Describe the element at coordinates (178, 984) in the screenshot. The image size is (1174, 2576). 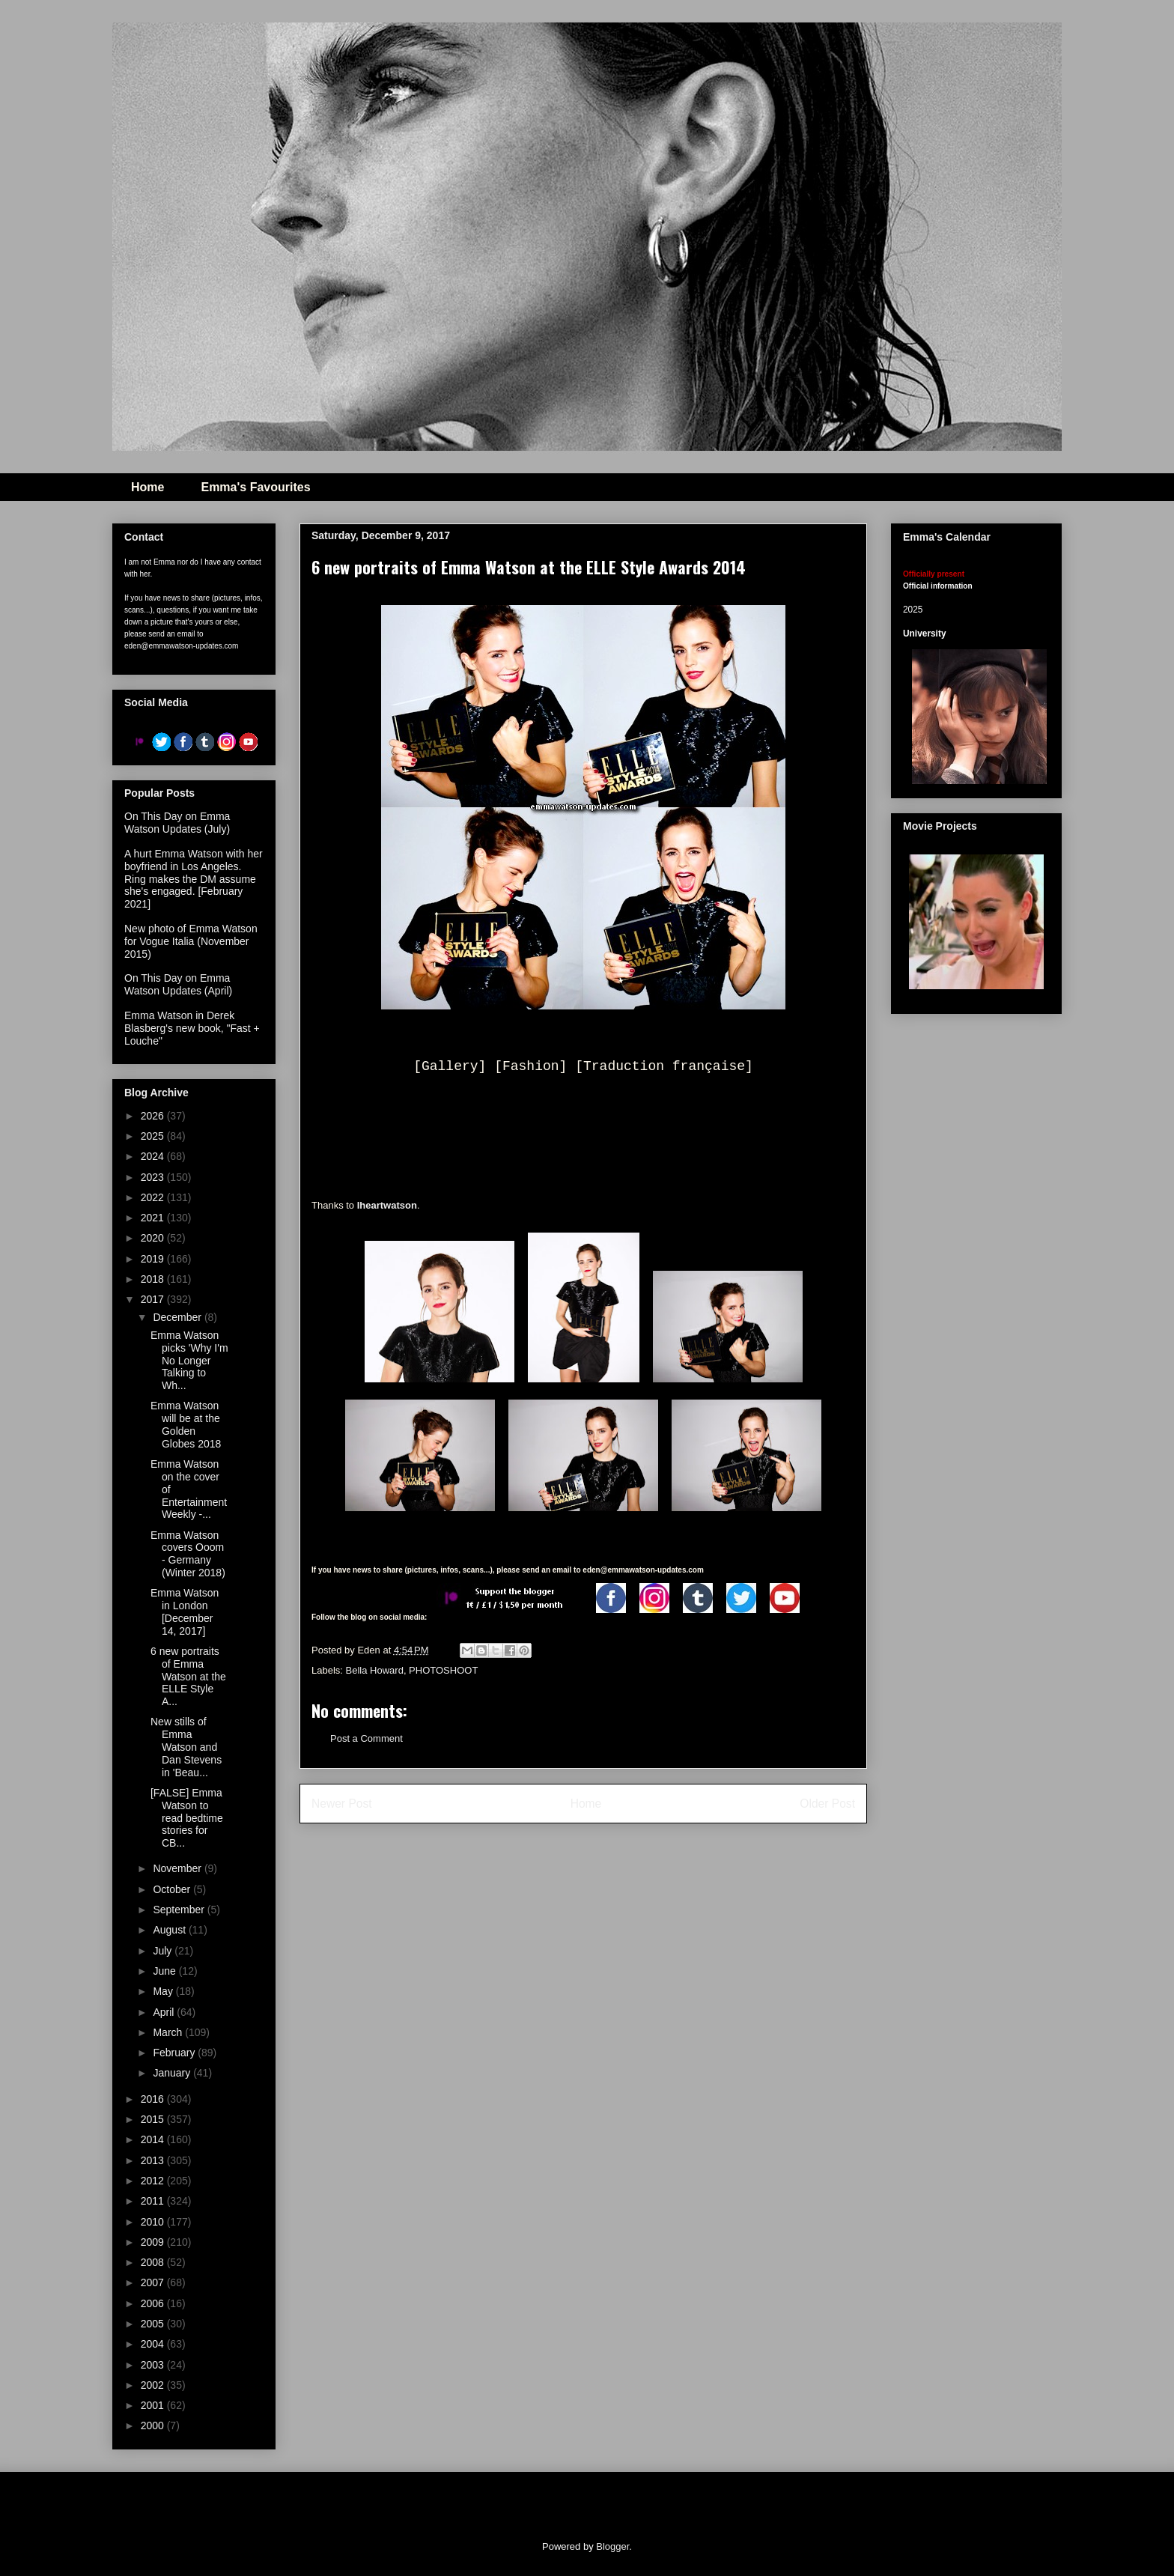
I see `On This Day on Emma Watson Updates (April)` at that location.